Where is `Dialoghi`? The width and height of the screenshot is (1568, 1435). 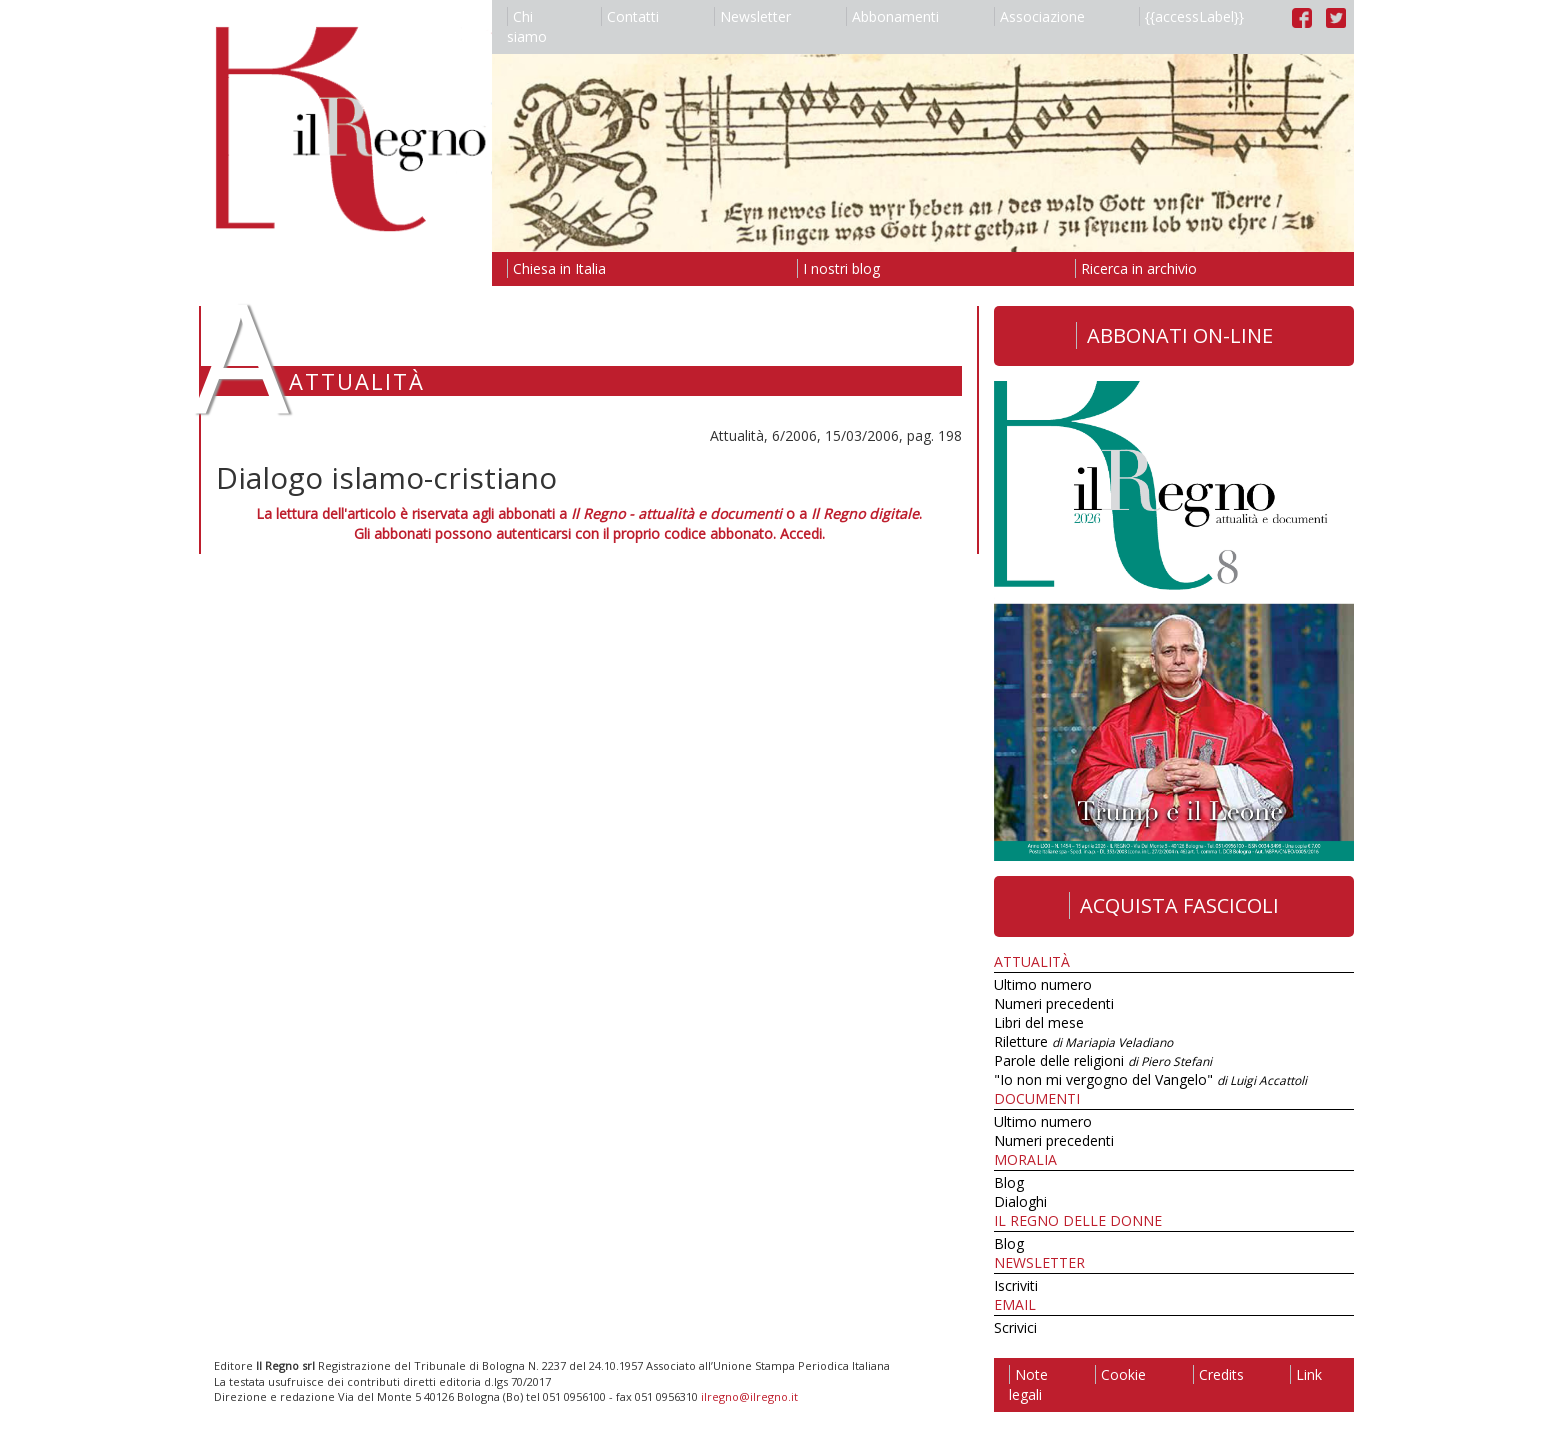
Dialoghi is located at coordinates (1020, 1201).